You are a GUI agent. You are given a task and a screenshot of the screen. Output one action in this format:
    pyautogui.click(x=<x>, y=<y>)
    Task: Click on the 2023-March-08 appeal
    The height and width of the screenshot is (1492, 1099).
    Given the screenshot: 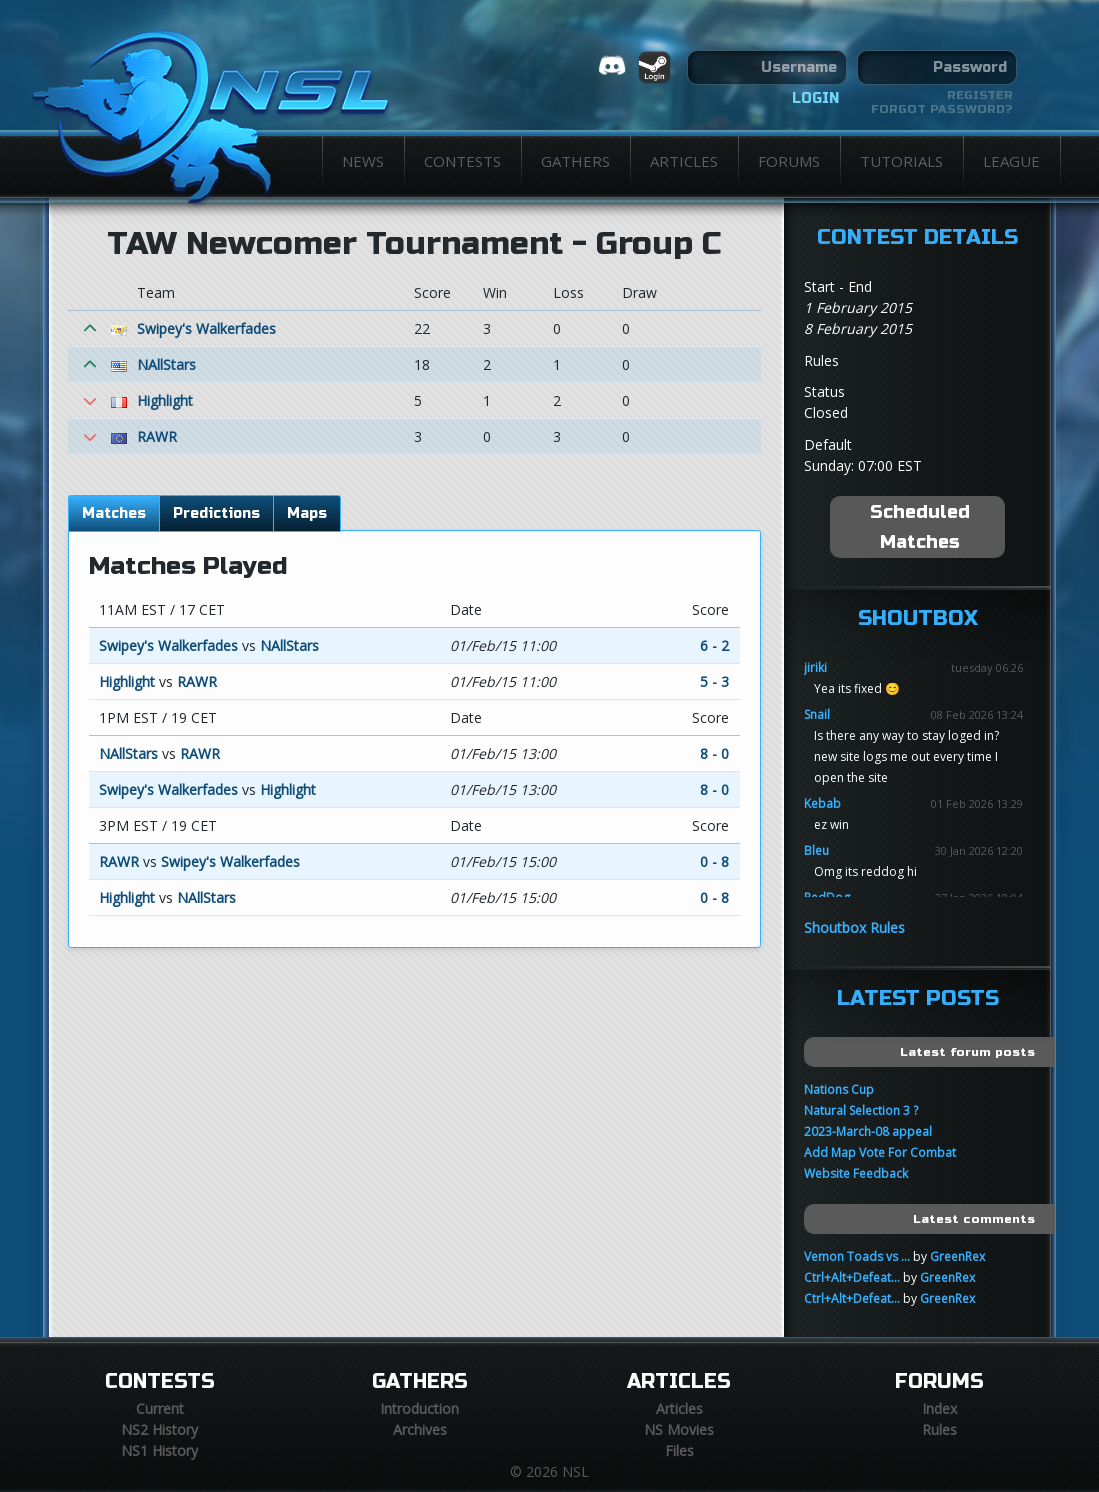 What is the action you would take?
    pyautogui.click(x=868, y=1131)
    